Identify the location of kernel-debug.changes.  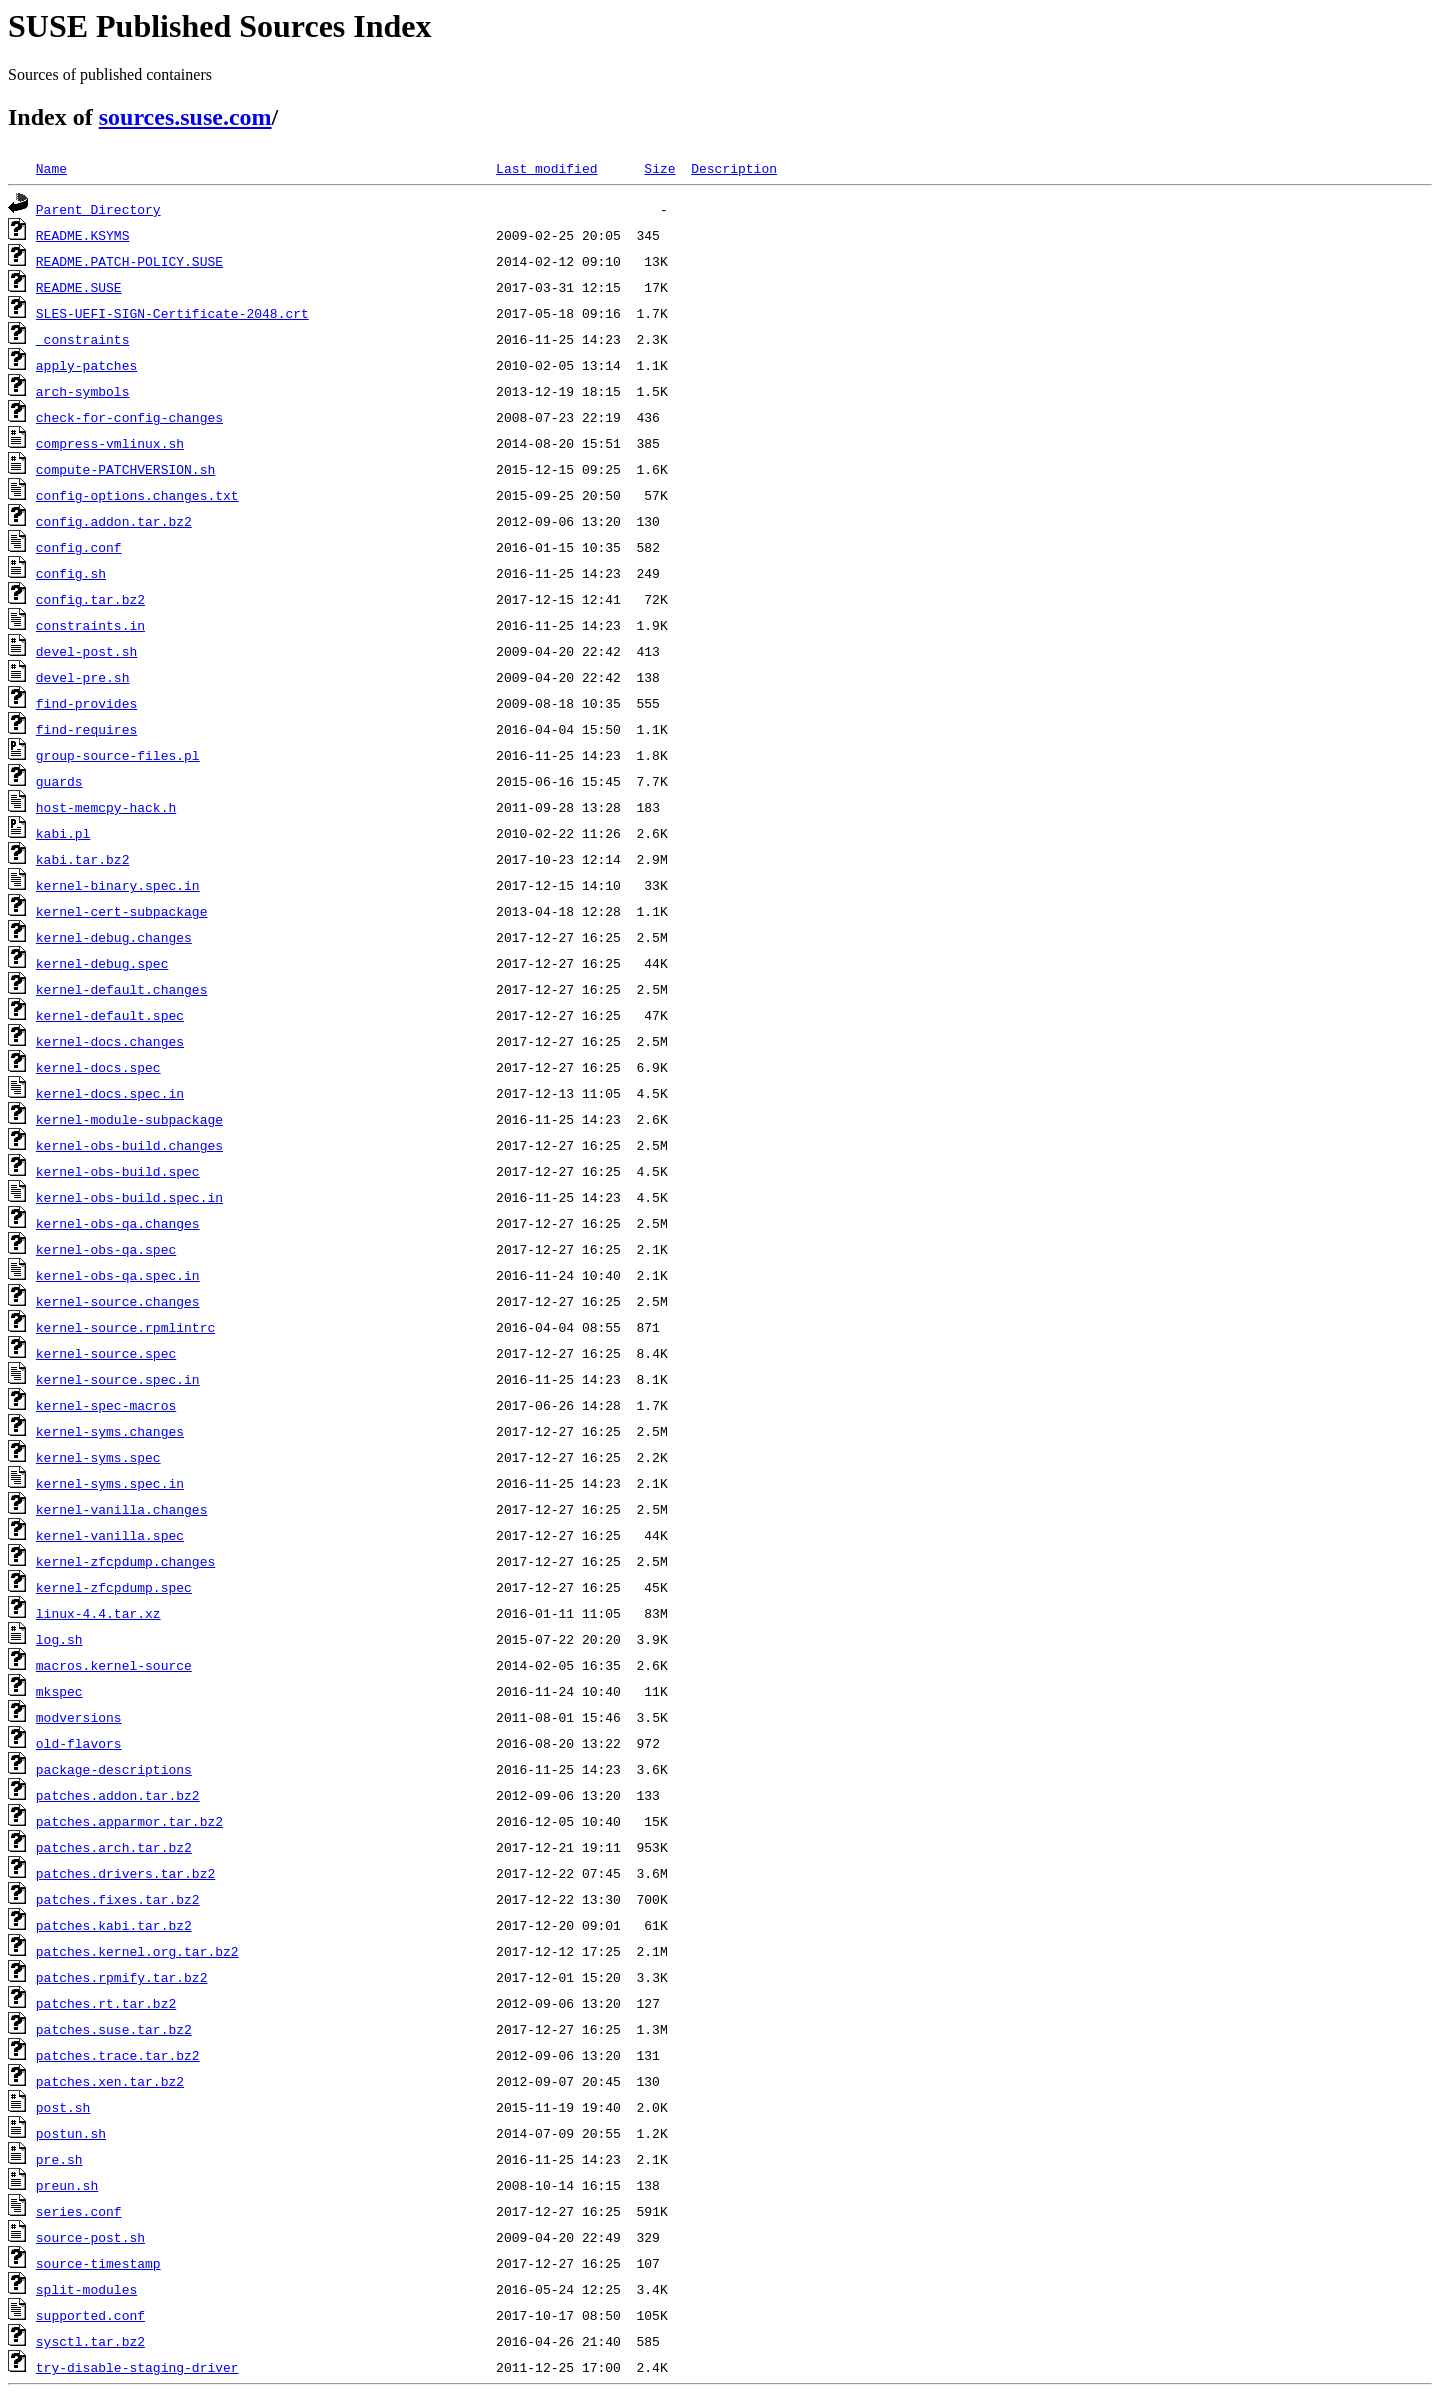
(114, 937).